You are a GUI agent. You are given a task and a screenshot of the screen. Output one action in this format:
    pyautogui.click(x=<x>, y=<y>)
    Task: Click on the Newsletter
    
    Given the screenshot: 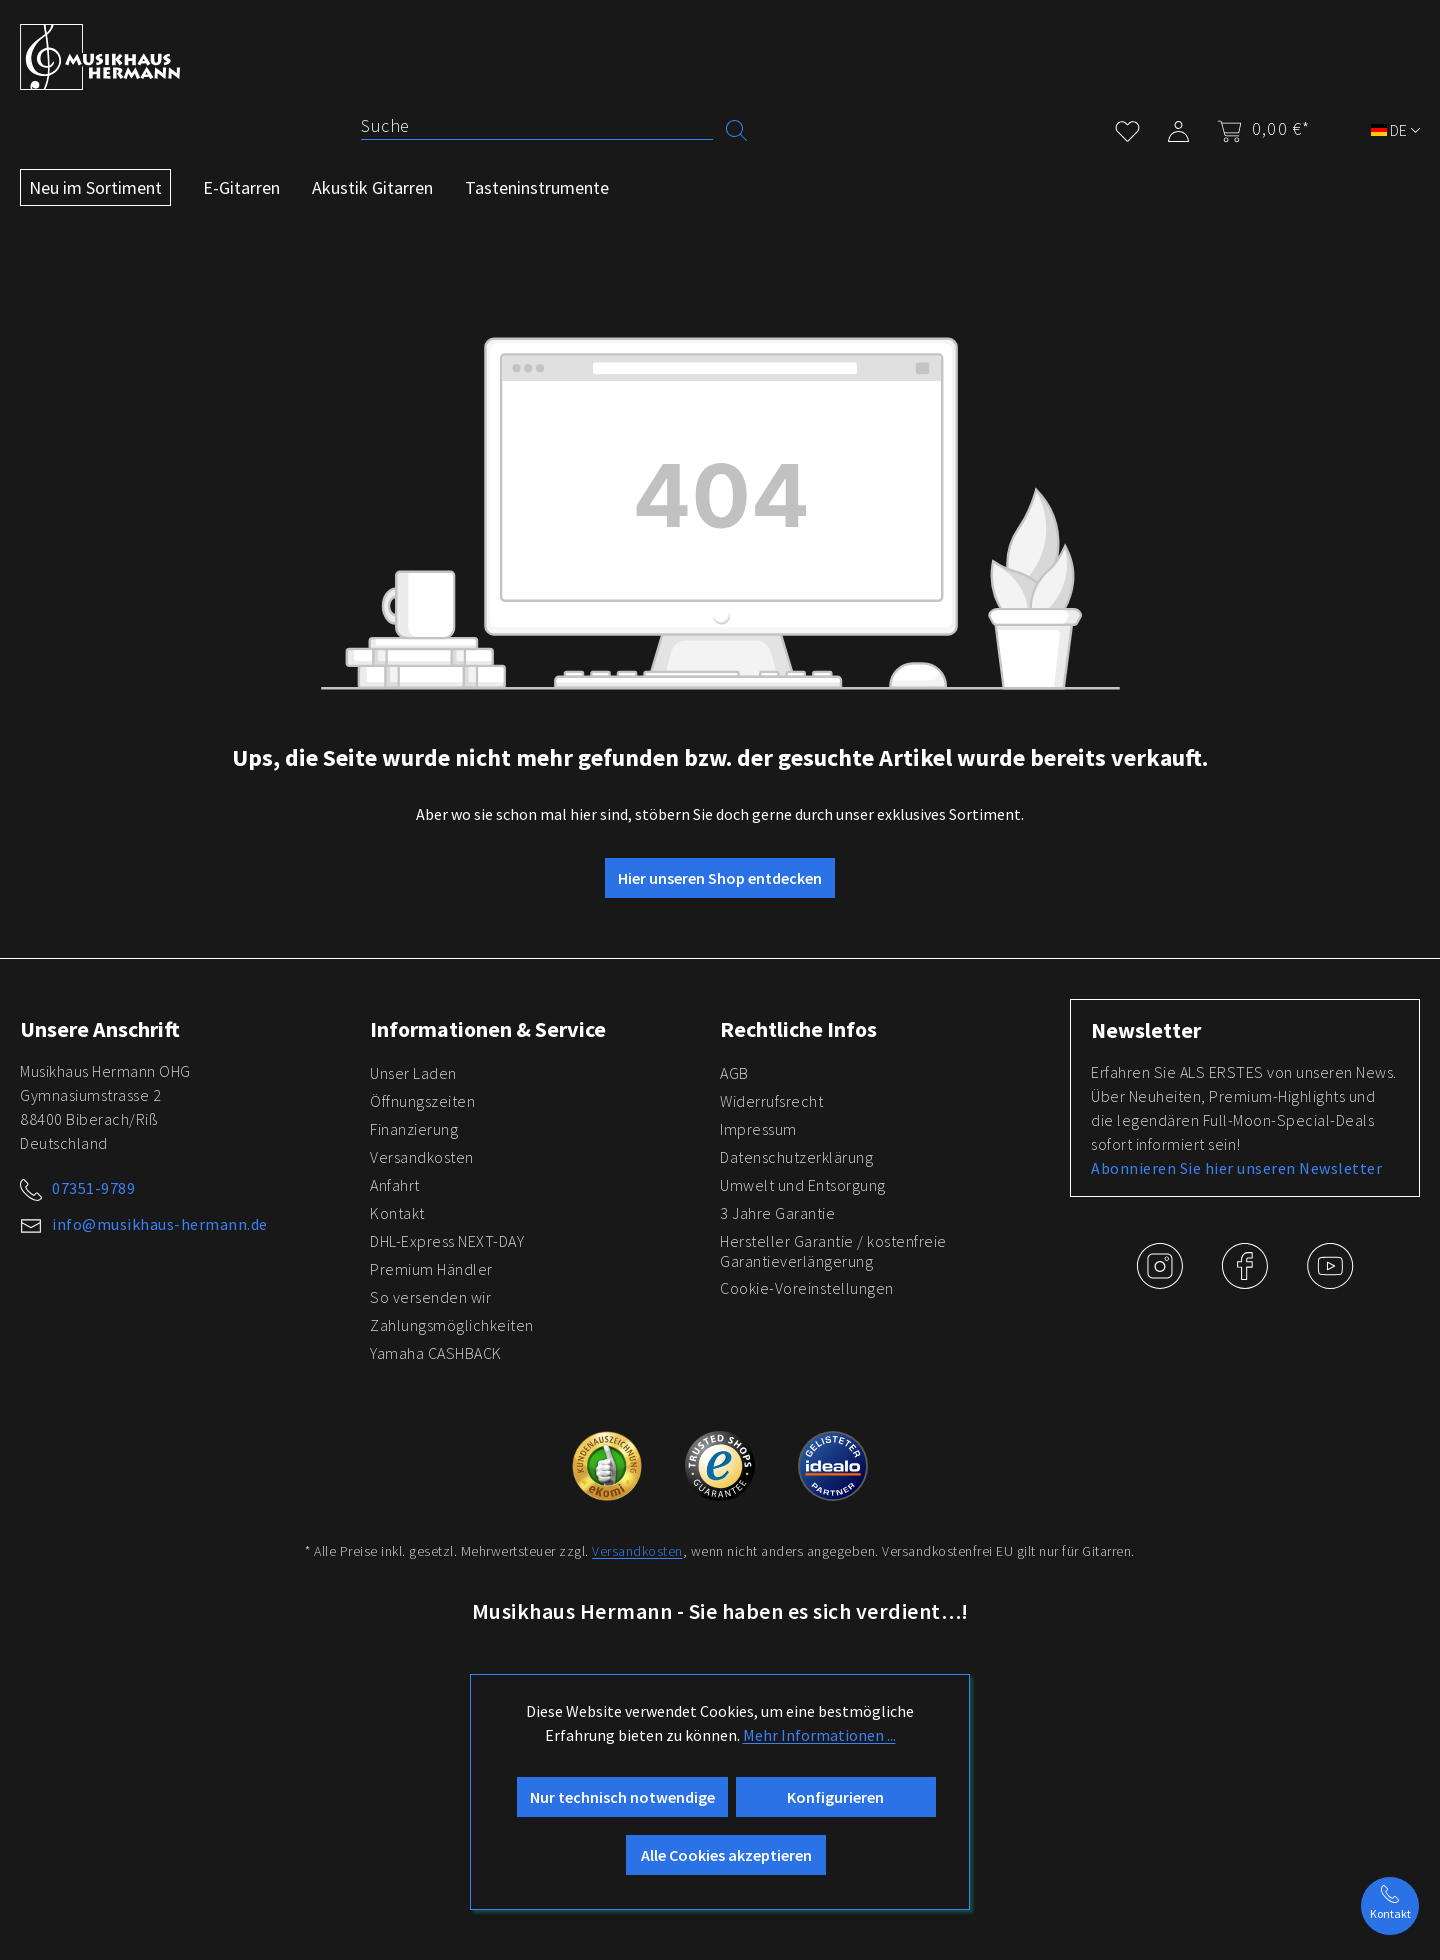 What is the action you would take?
    pyautogui.click(x=1146, y=1030)
    